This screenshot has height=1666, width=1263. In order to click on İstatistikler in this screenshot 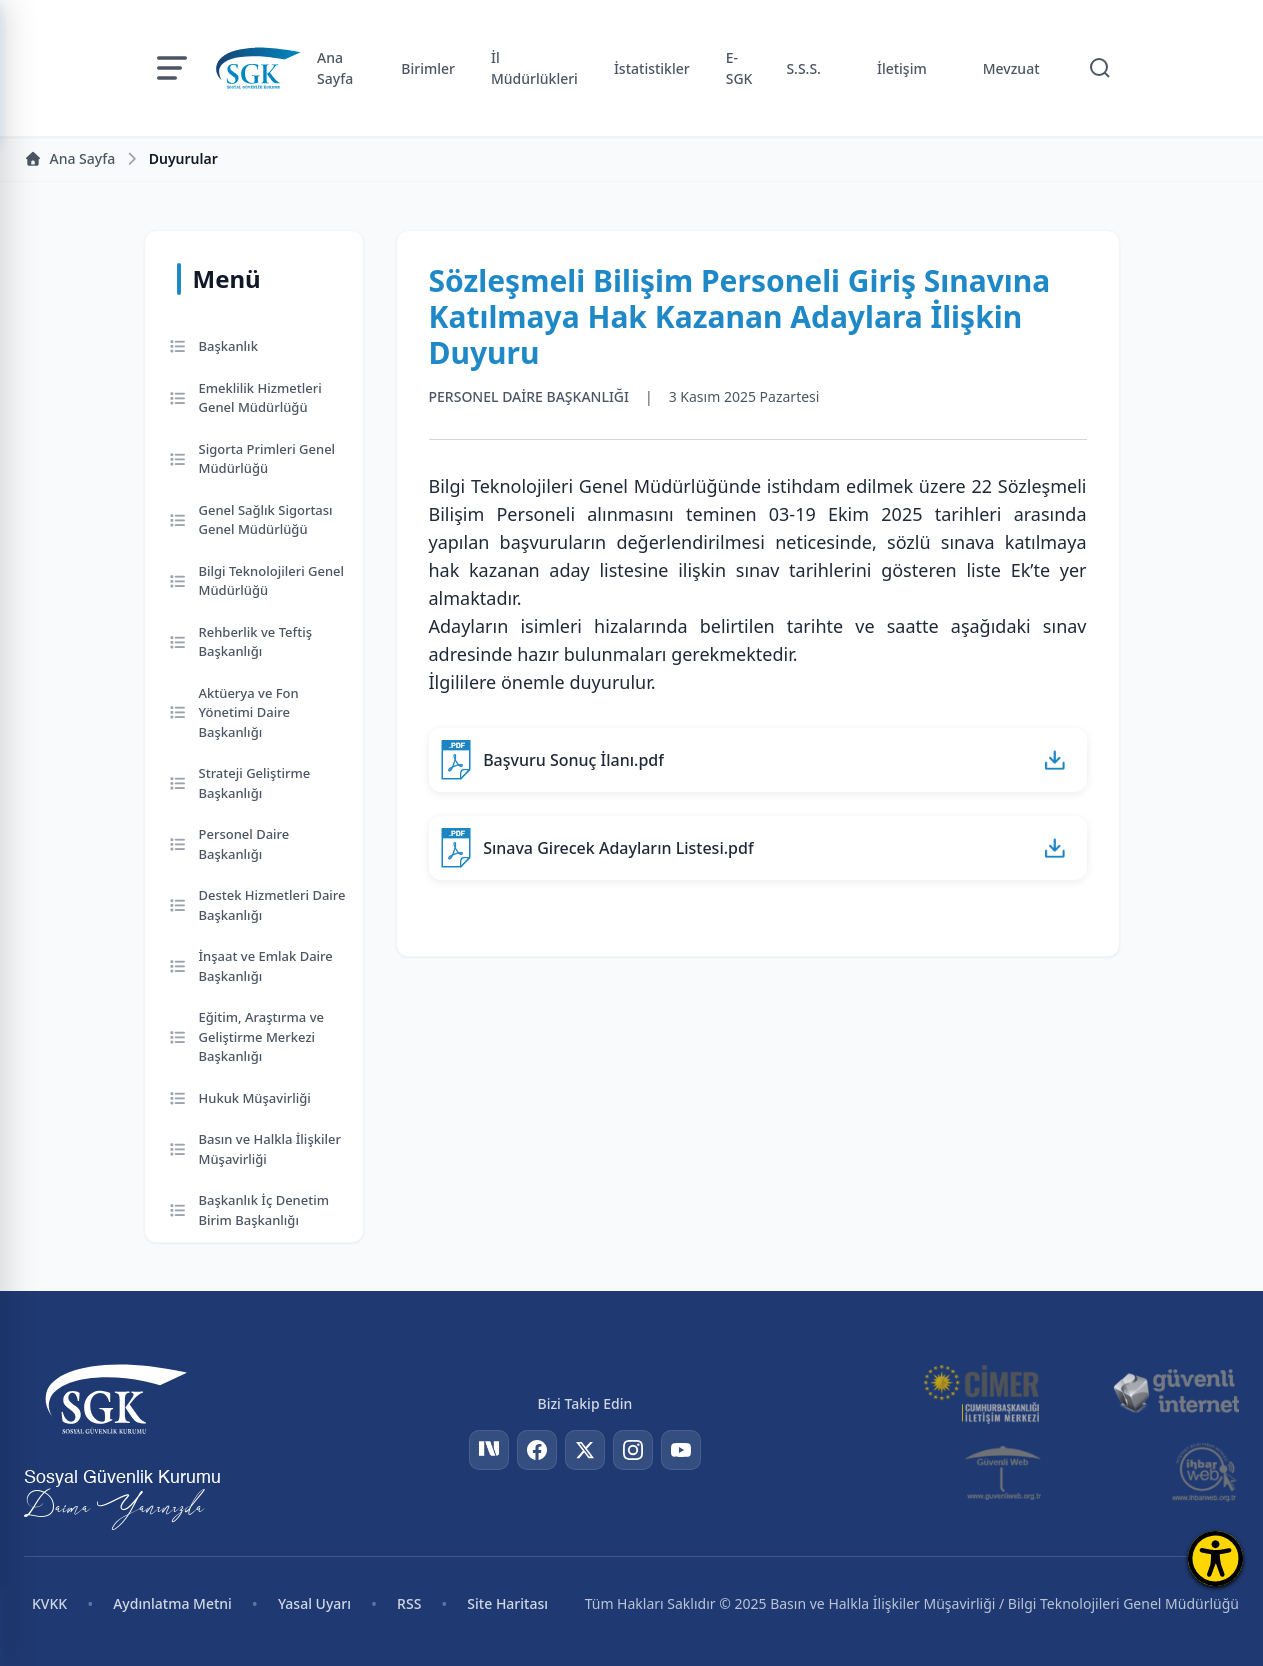, I will do `click(652, 68)`.